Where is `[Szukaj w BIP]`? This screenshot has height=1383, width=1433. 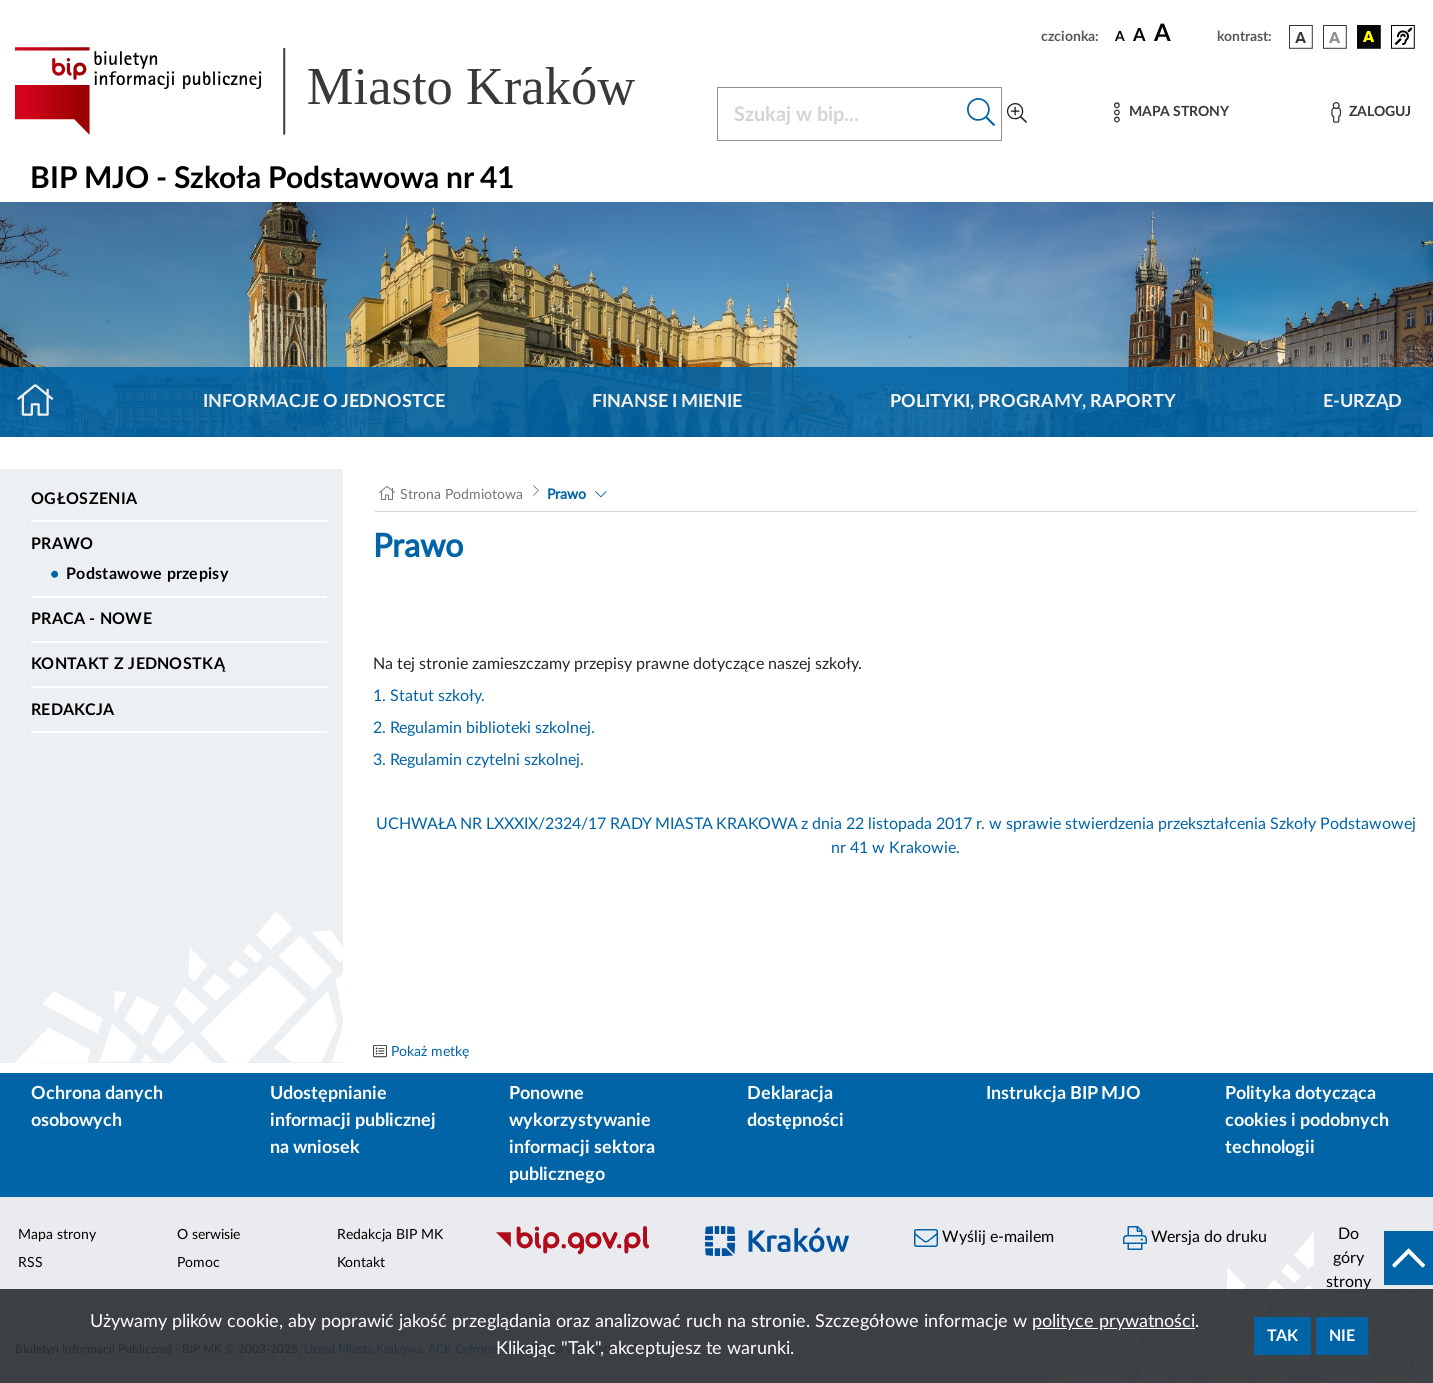
[Szukaj w BIP] is located at coordinates (839, 114).